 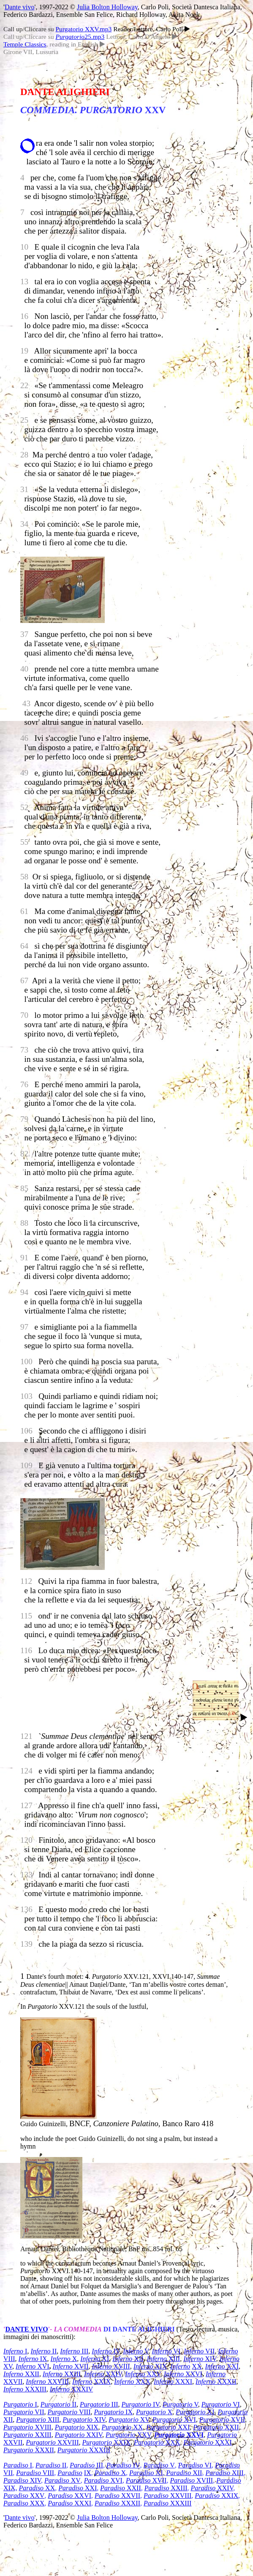 What do you see at coordinates (32, 2366) in the screenshot?
I see `XVI` at bounding box center [32, 2366].